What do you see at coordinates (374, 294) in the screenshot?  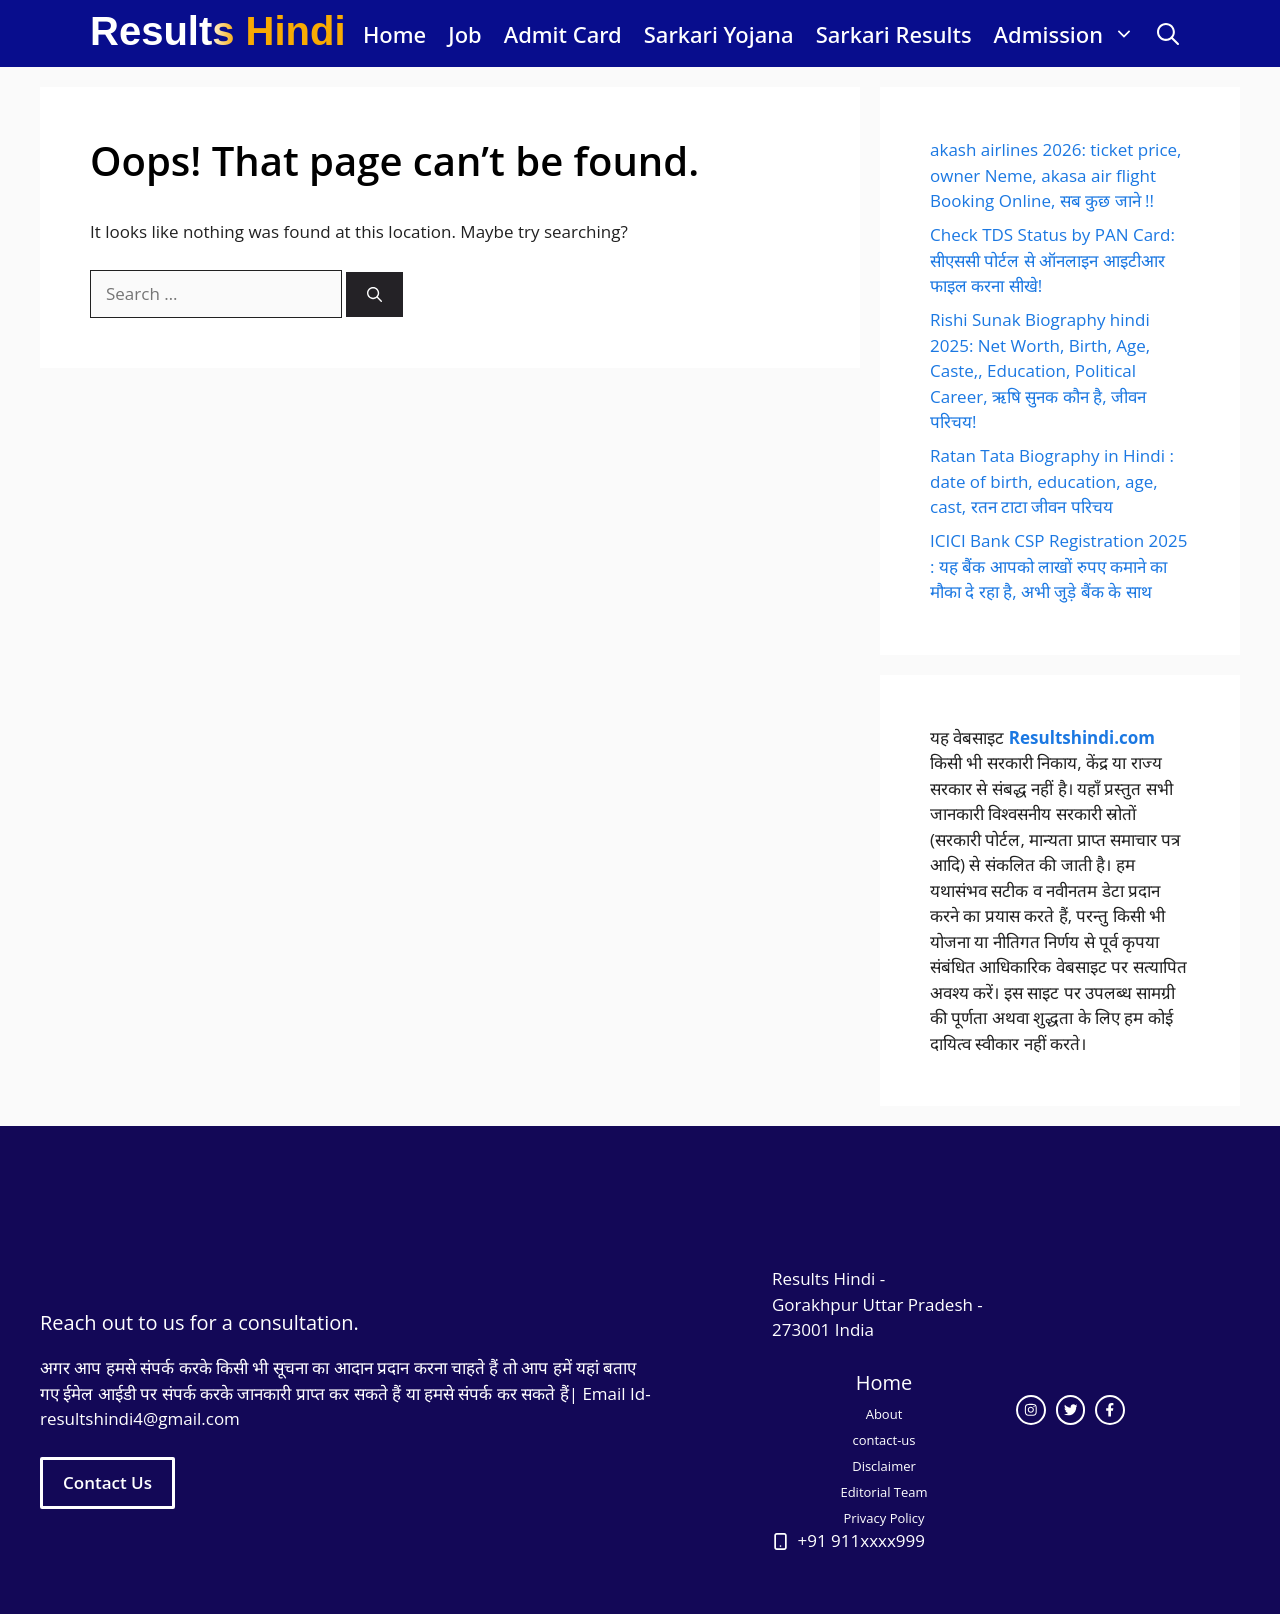 I see `[Search]` at bounding box center [374, 294].